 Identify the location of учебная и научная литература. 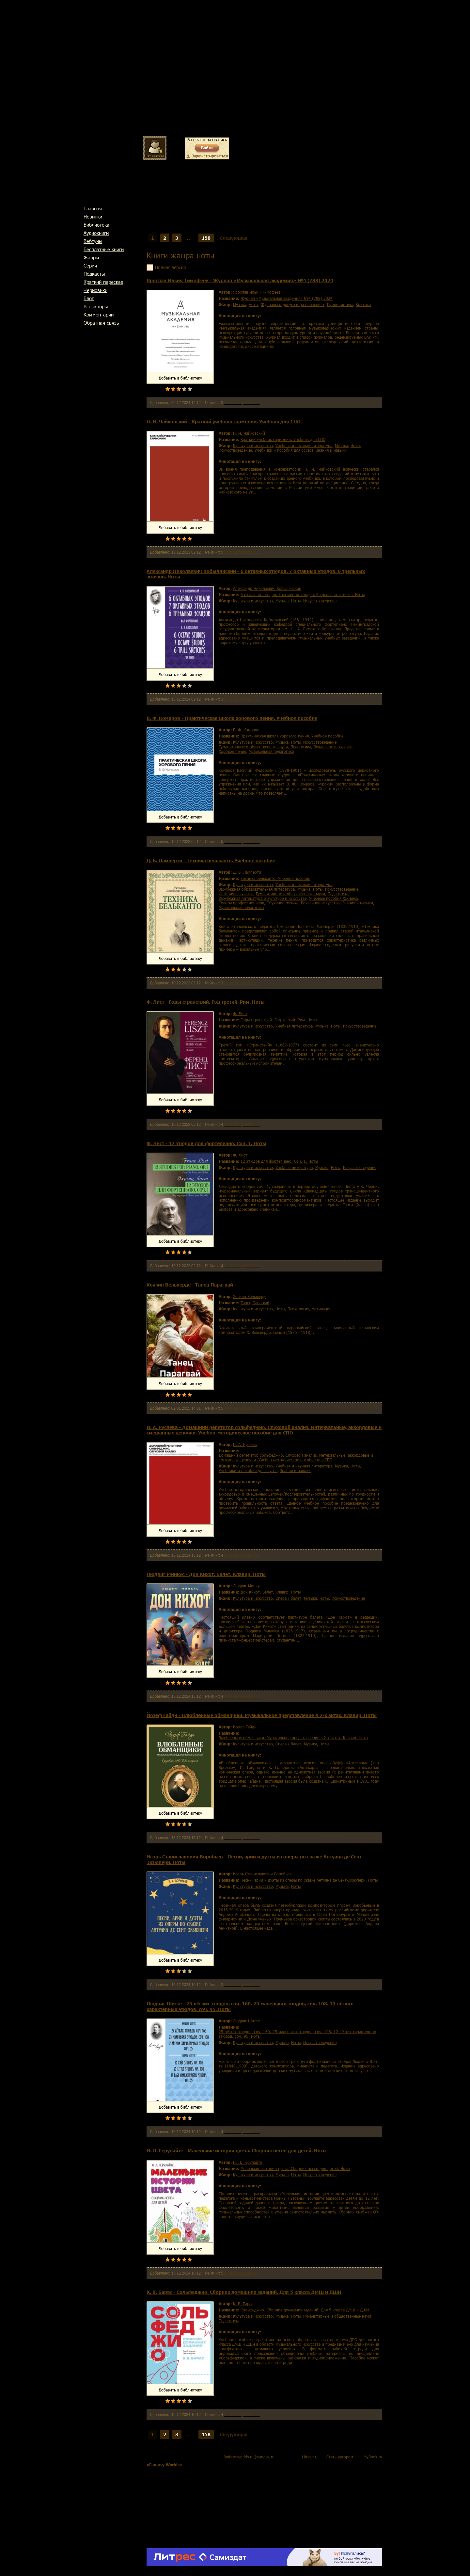
(303, 445).